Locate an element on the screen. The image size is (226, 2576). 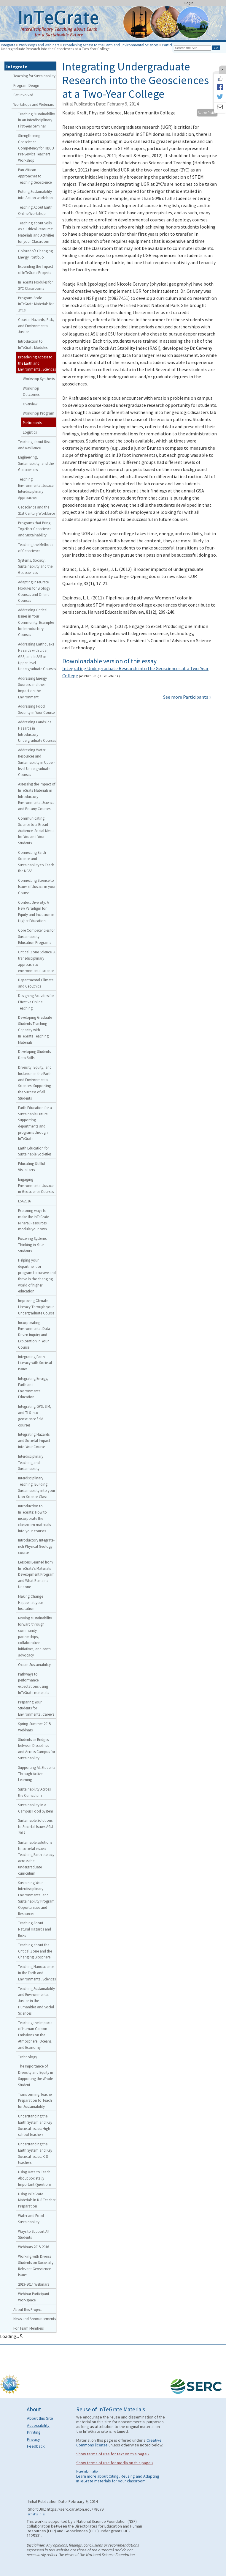
Interdisciplinary Teaching and Sustainability is located at coordinates (30, 1462).